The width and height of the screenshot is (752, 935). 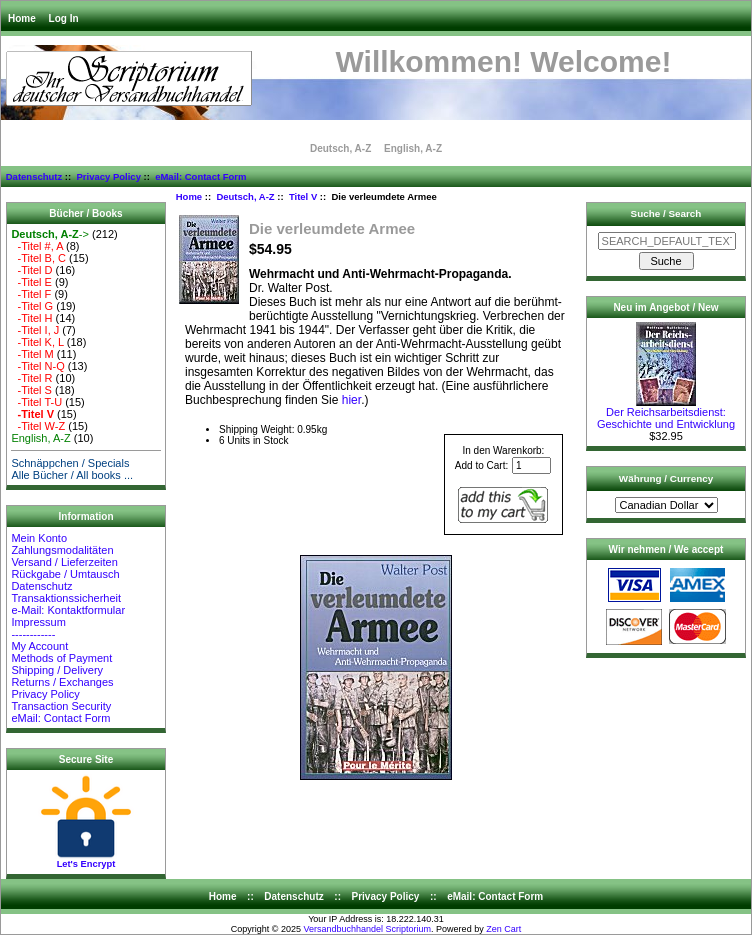 I want to click on -Titel R, so click(x=31, y=378).